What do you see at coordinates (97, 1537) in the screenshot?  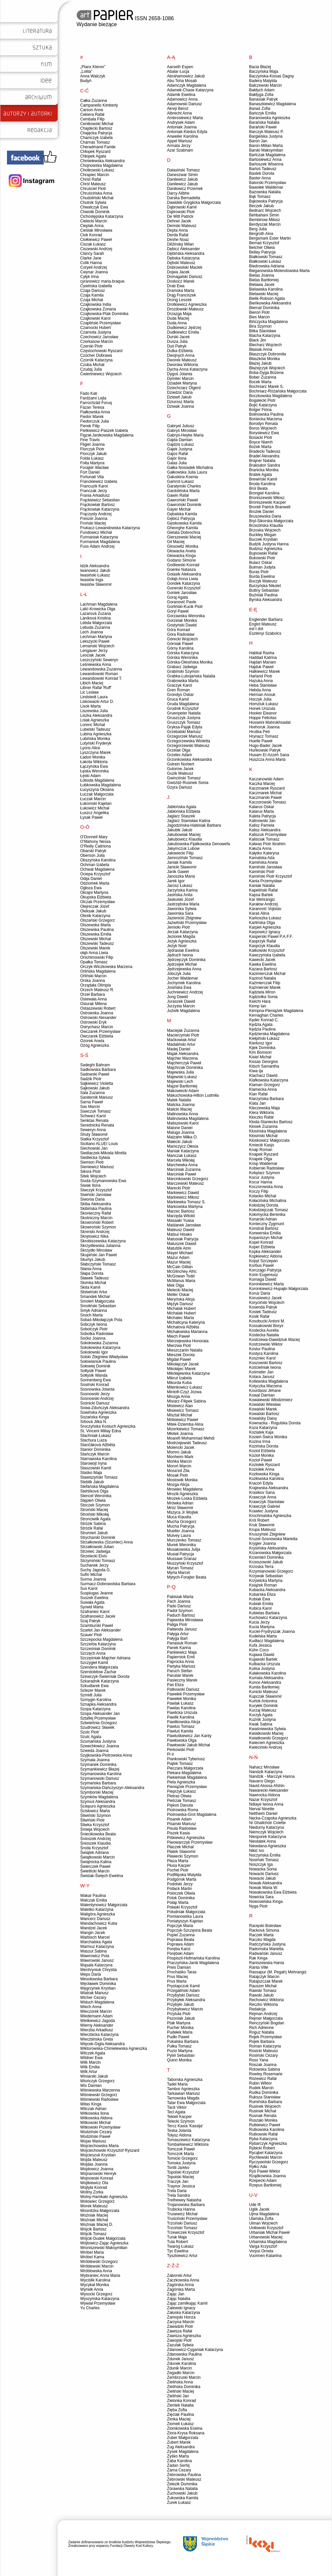 I see `Strycharski Dominik` at bounding box center [97, 1537].